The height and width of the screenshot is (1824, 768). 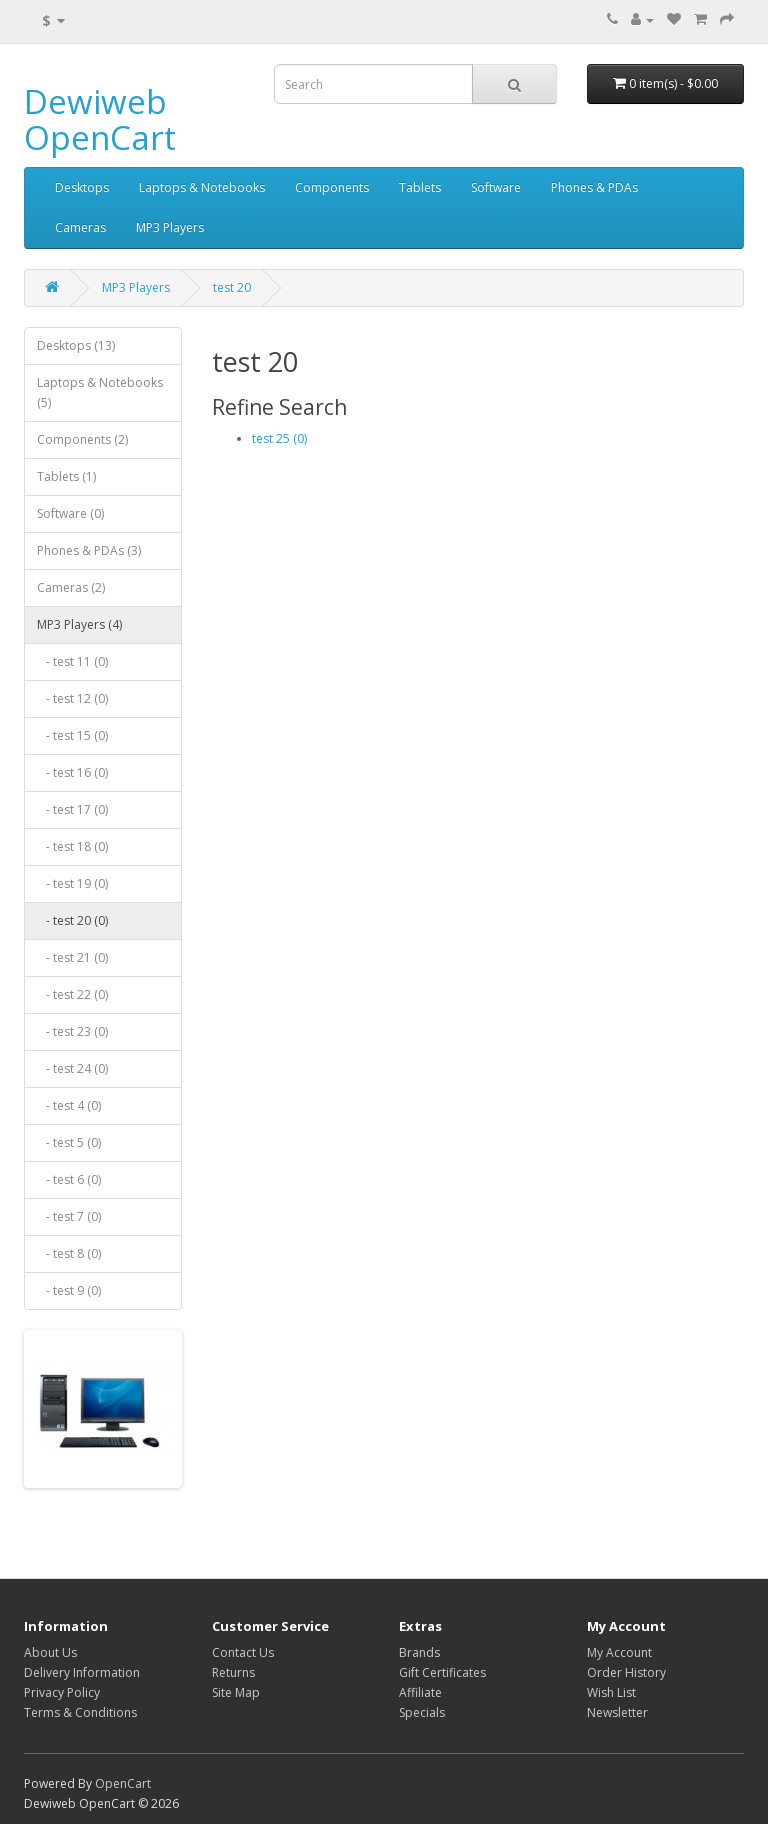 I want to click on - test 22 (0), so click(x=72, y=994).